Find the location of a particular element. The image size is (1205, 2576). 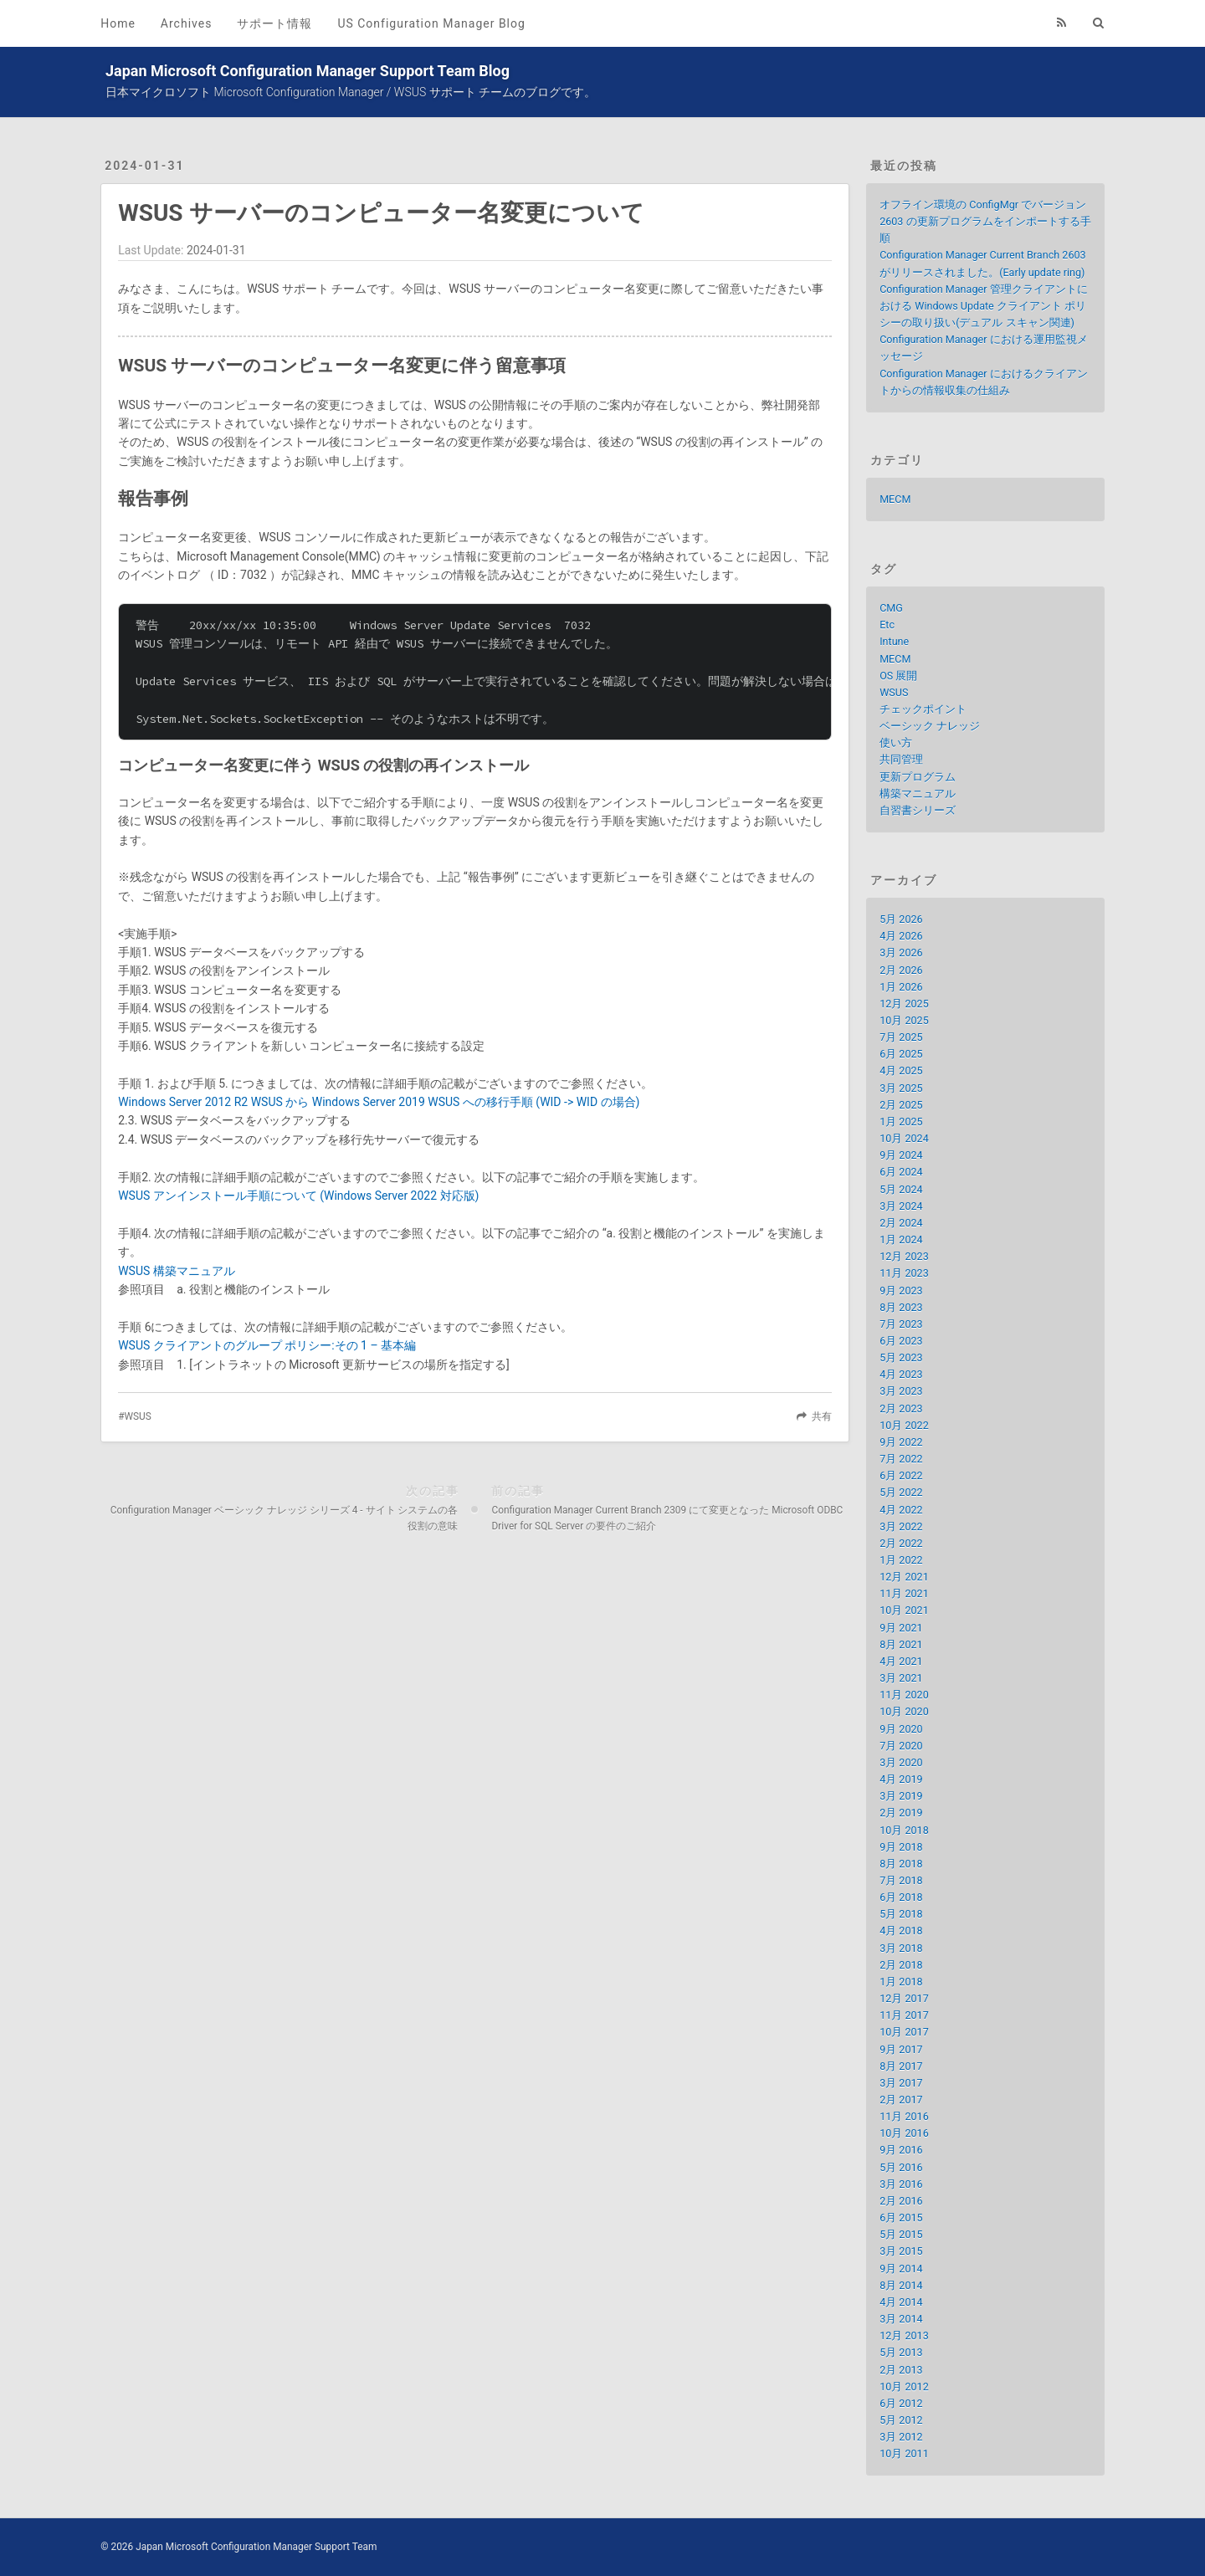

9月 2018 is located at coordinates (901, 1847).